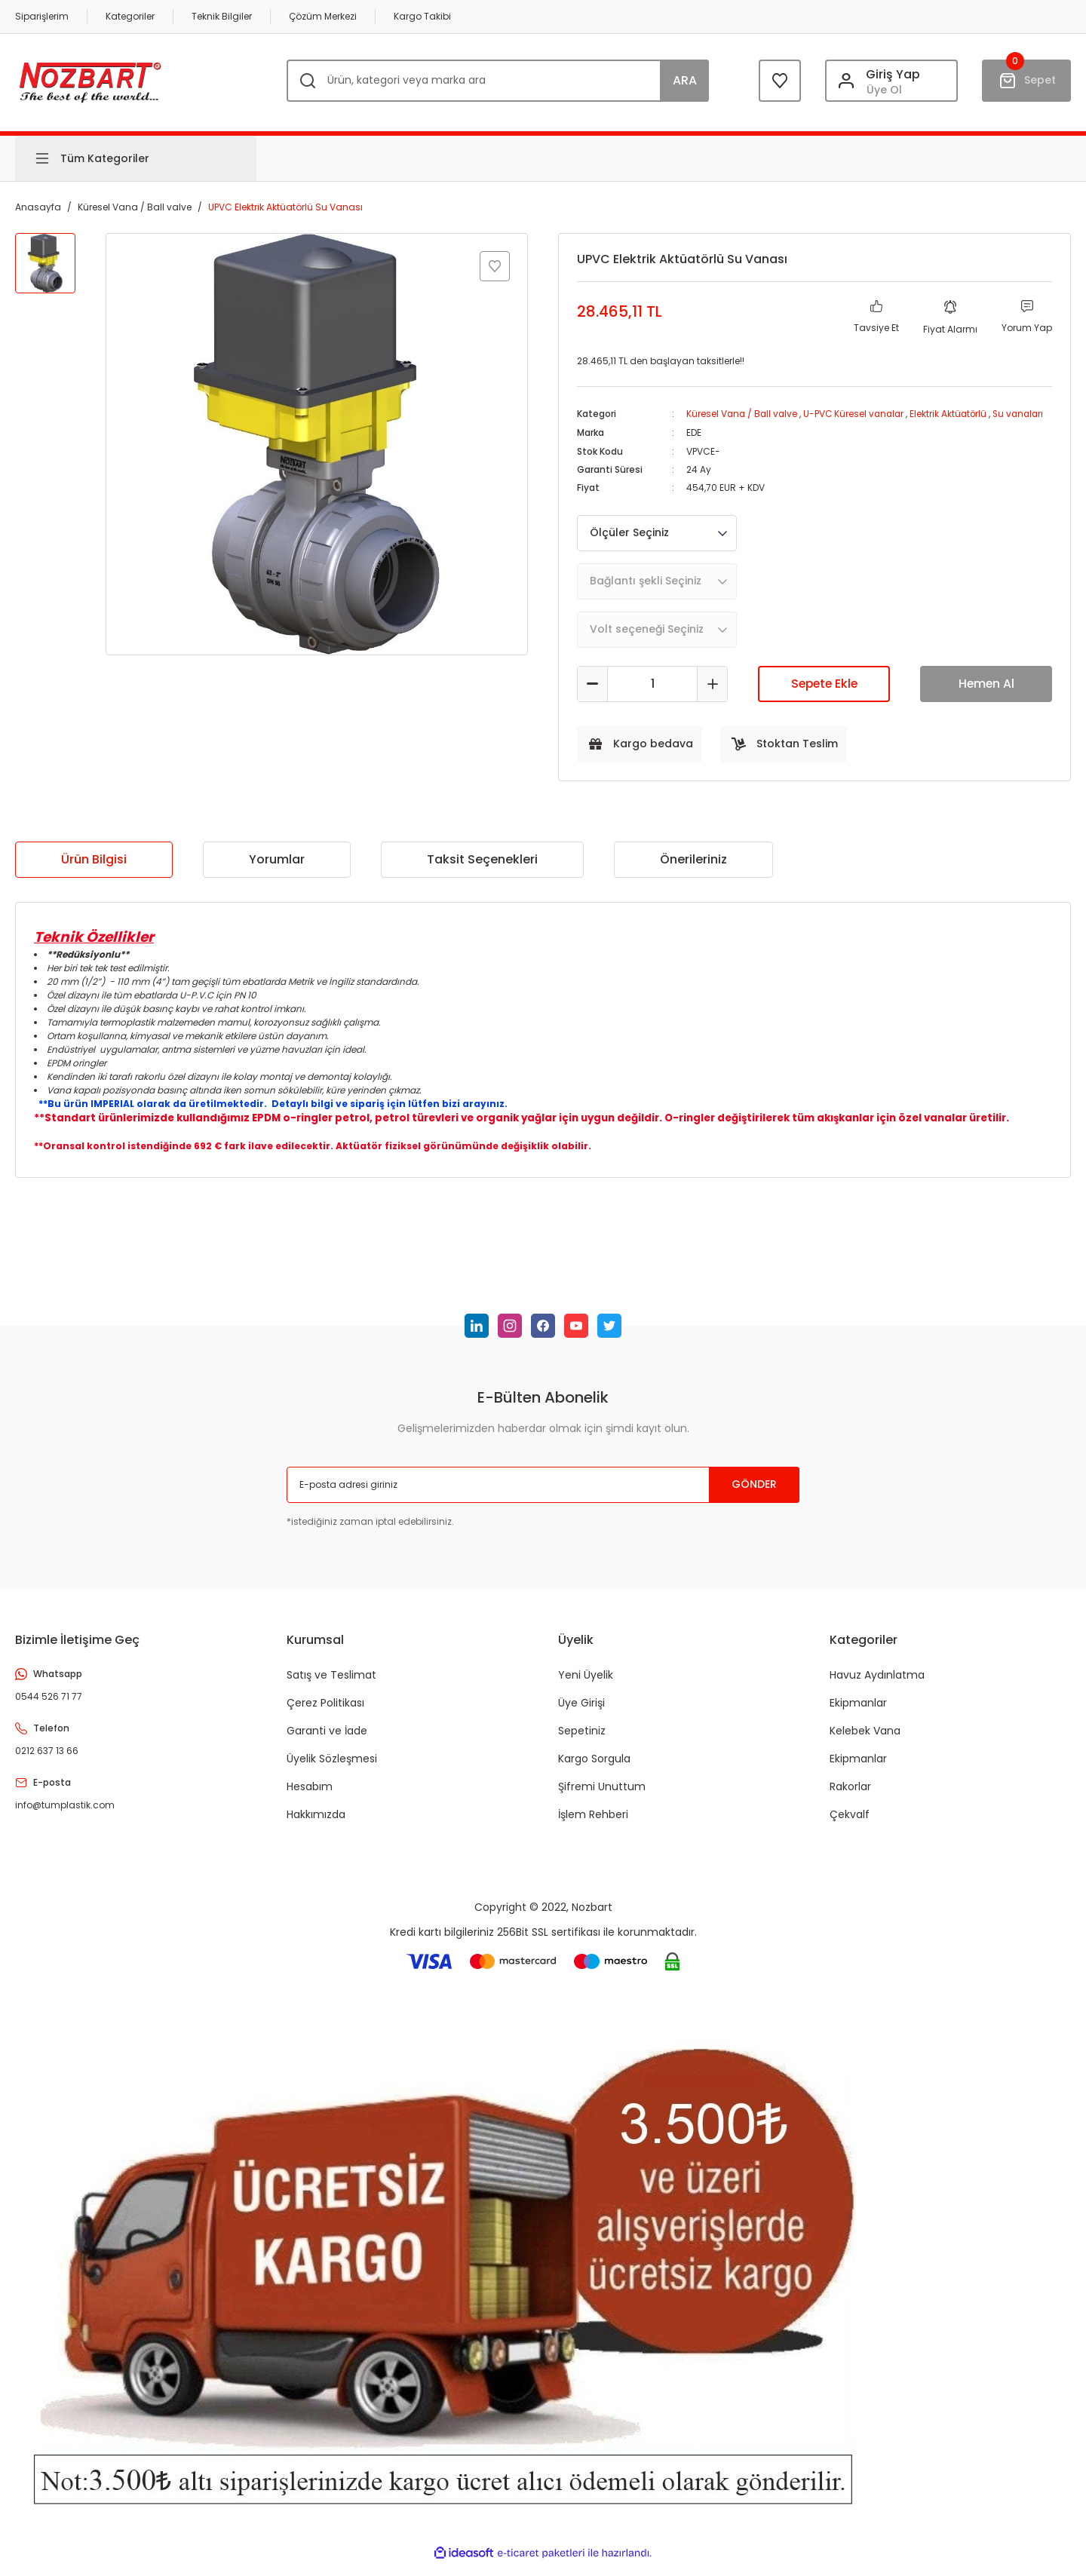 This screenshot has width=1086, height=2576. I want to click on Yorumlar, so click(277, 871).